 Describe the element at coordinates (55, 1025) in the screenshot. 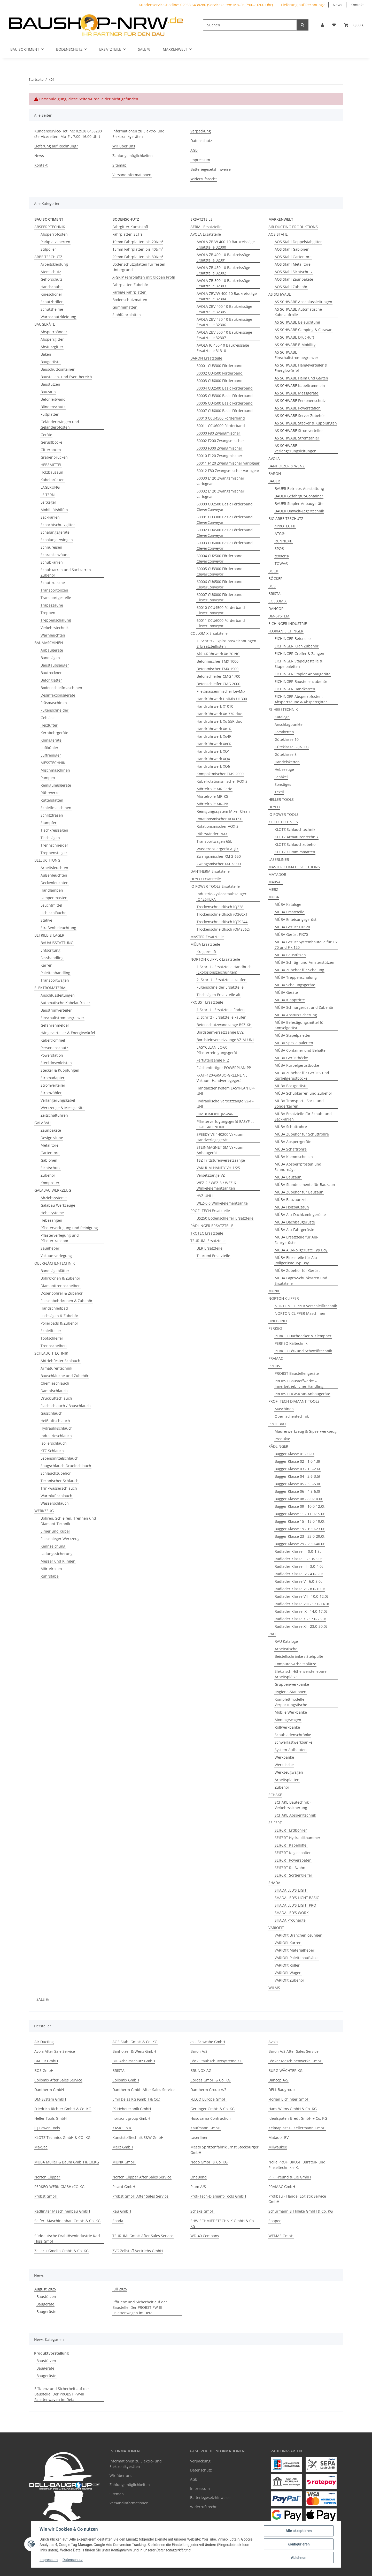

I see `Gefahrenmelder` at that location.